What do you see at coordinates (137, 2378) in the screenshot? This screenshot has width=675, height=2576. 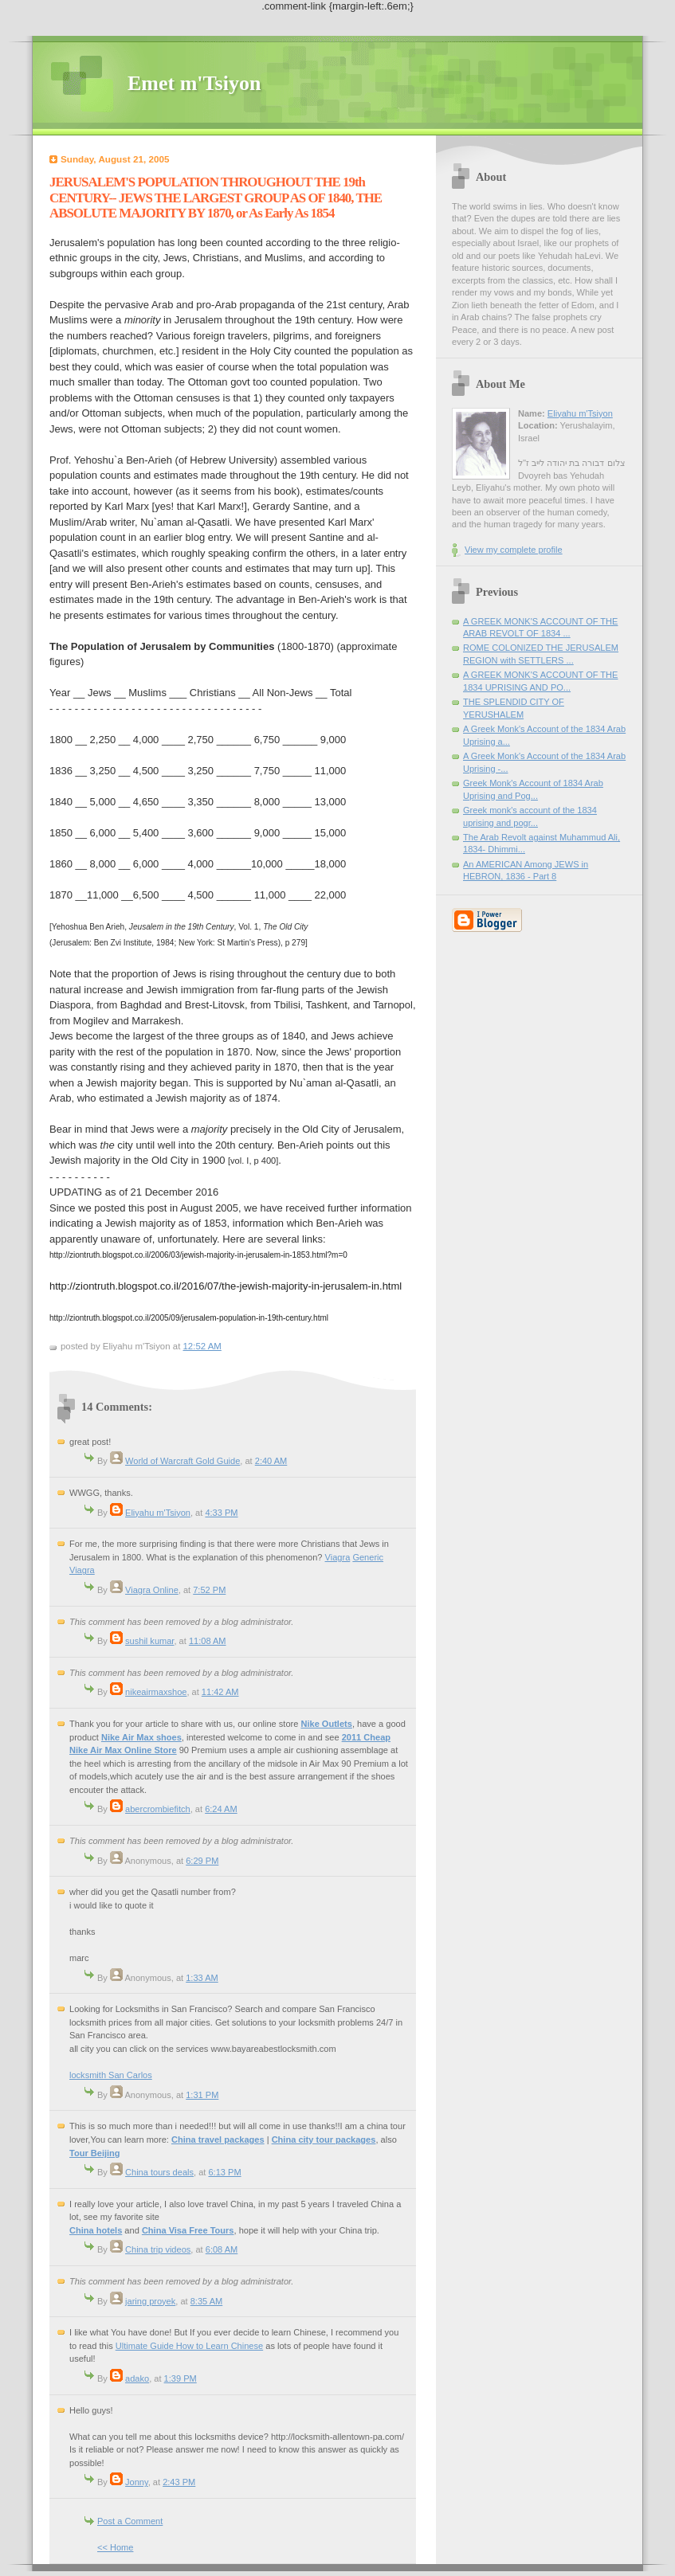 I see `adako` at bounding box center [137, 2378].